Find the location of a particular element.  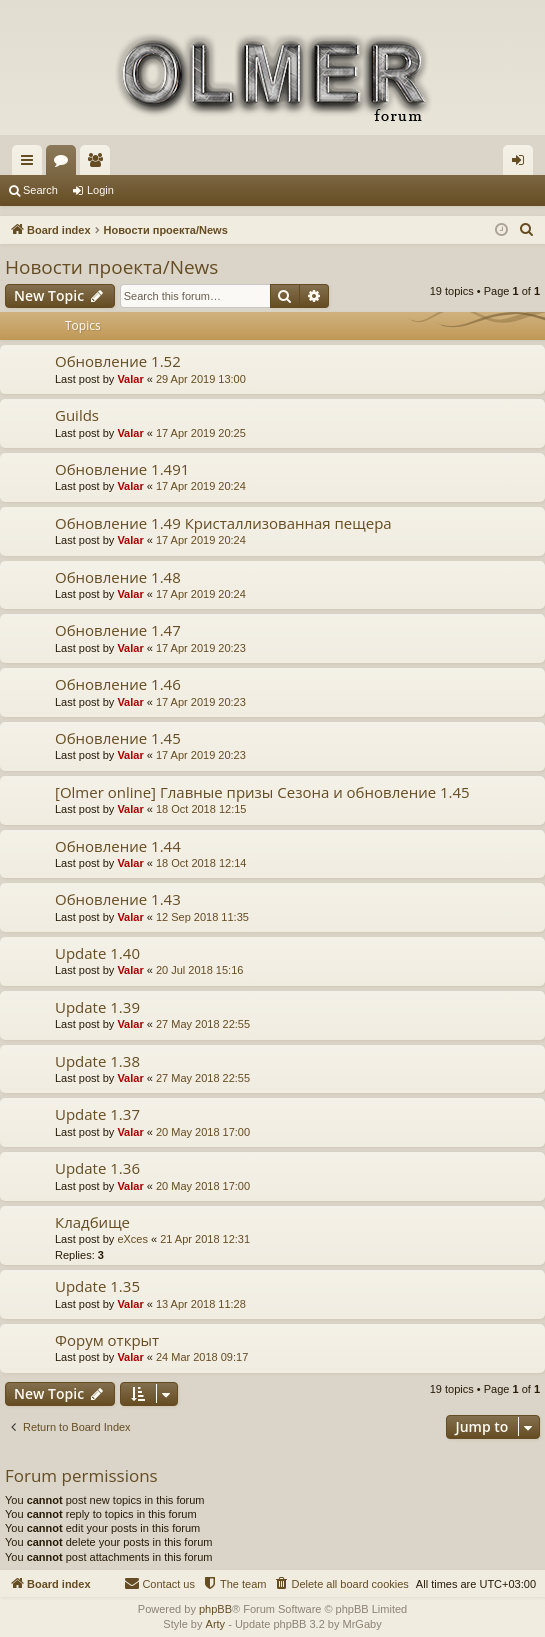

18 Oct 2018 12:14 is located at coordinates (201, 863).